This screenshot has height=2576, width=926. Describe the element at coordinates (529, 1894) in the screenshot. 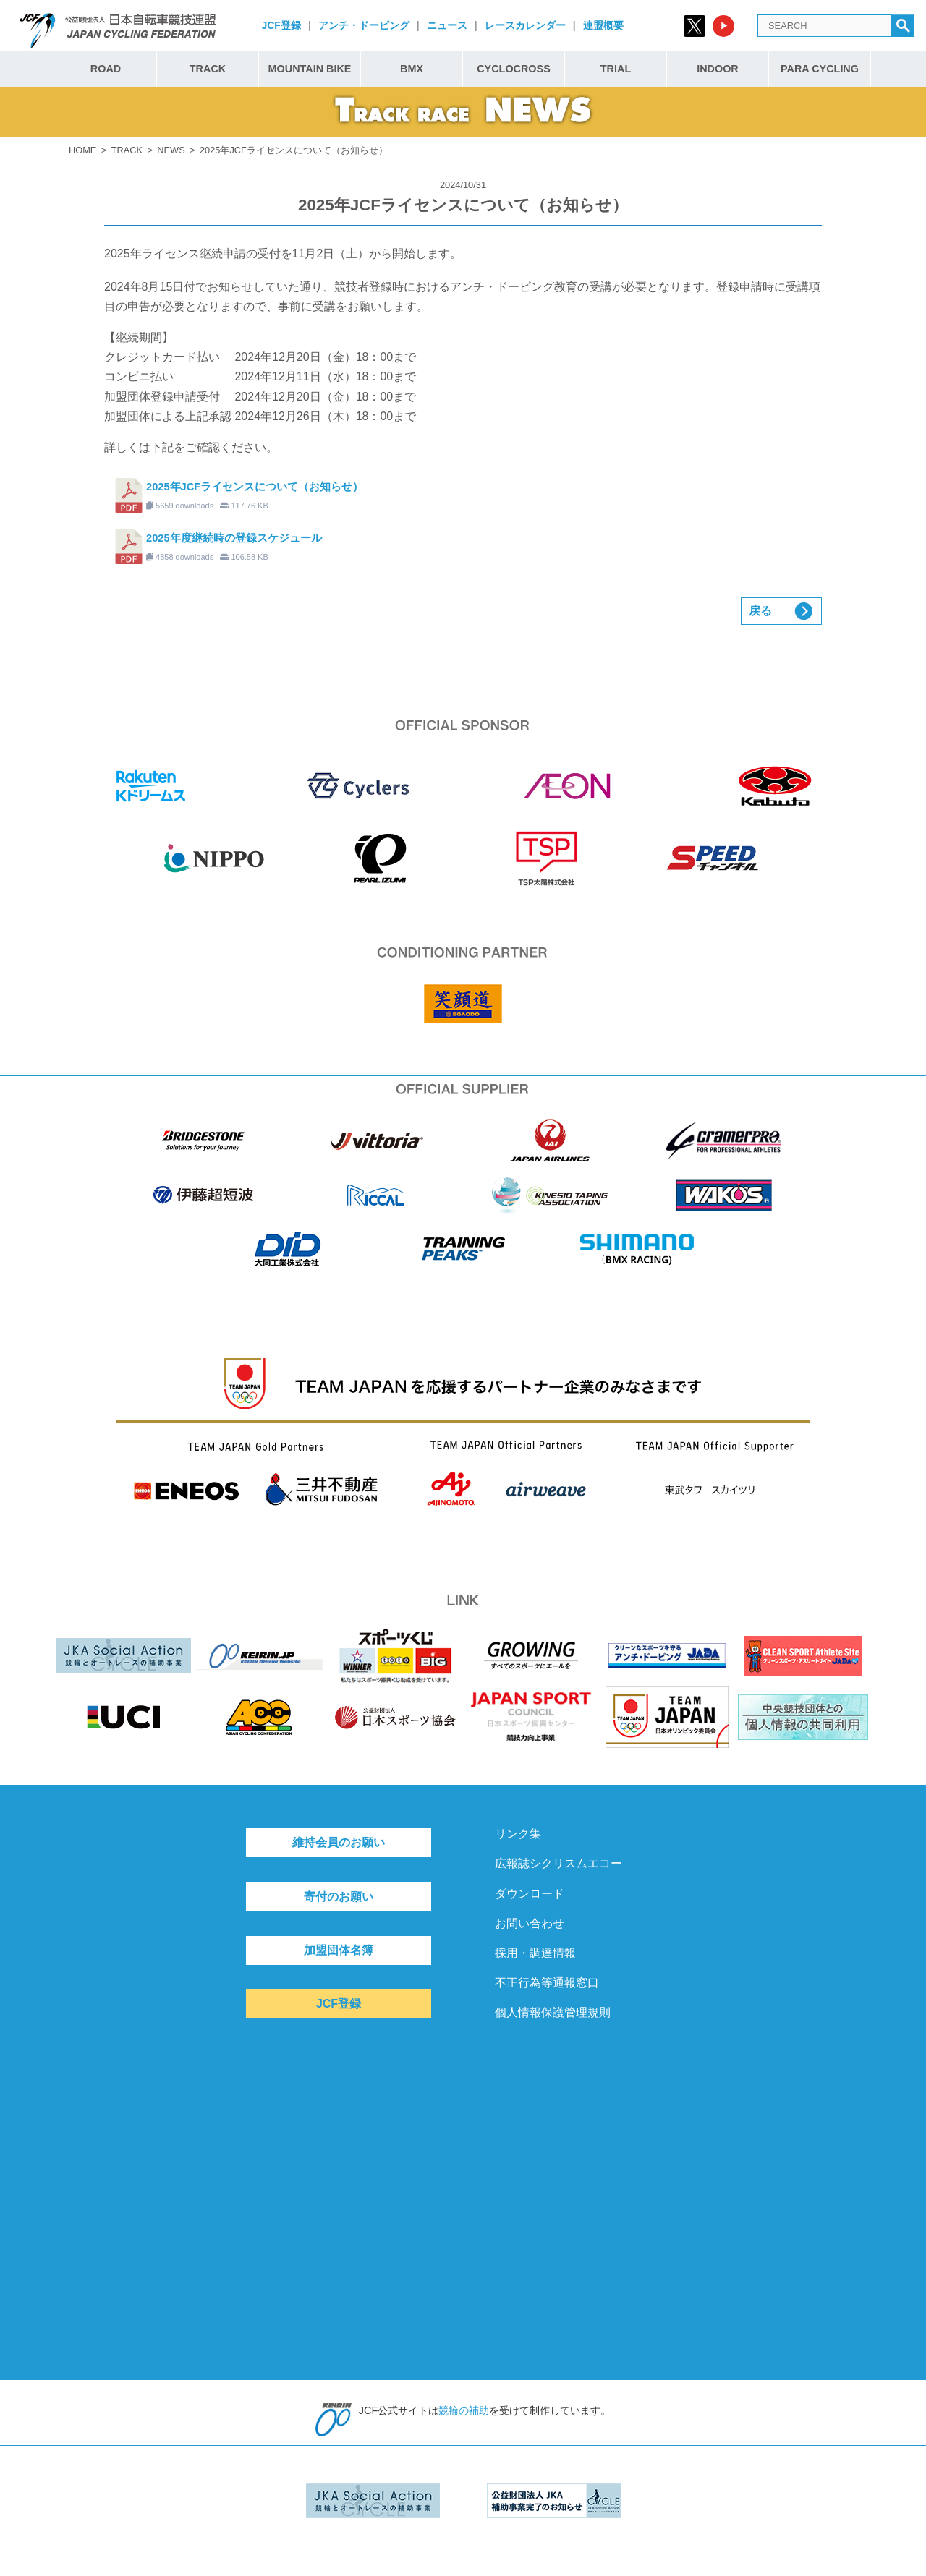

I see `ダウンロード` at that location.